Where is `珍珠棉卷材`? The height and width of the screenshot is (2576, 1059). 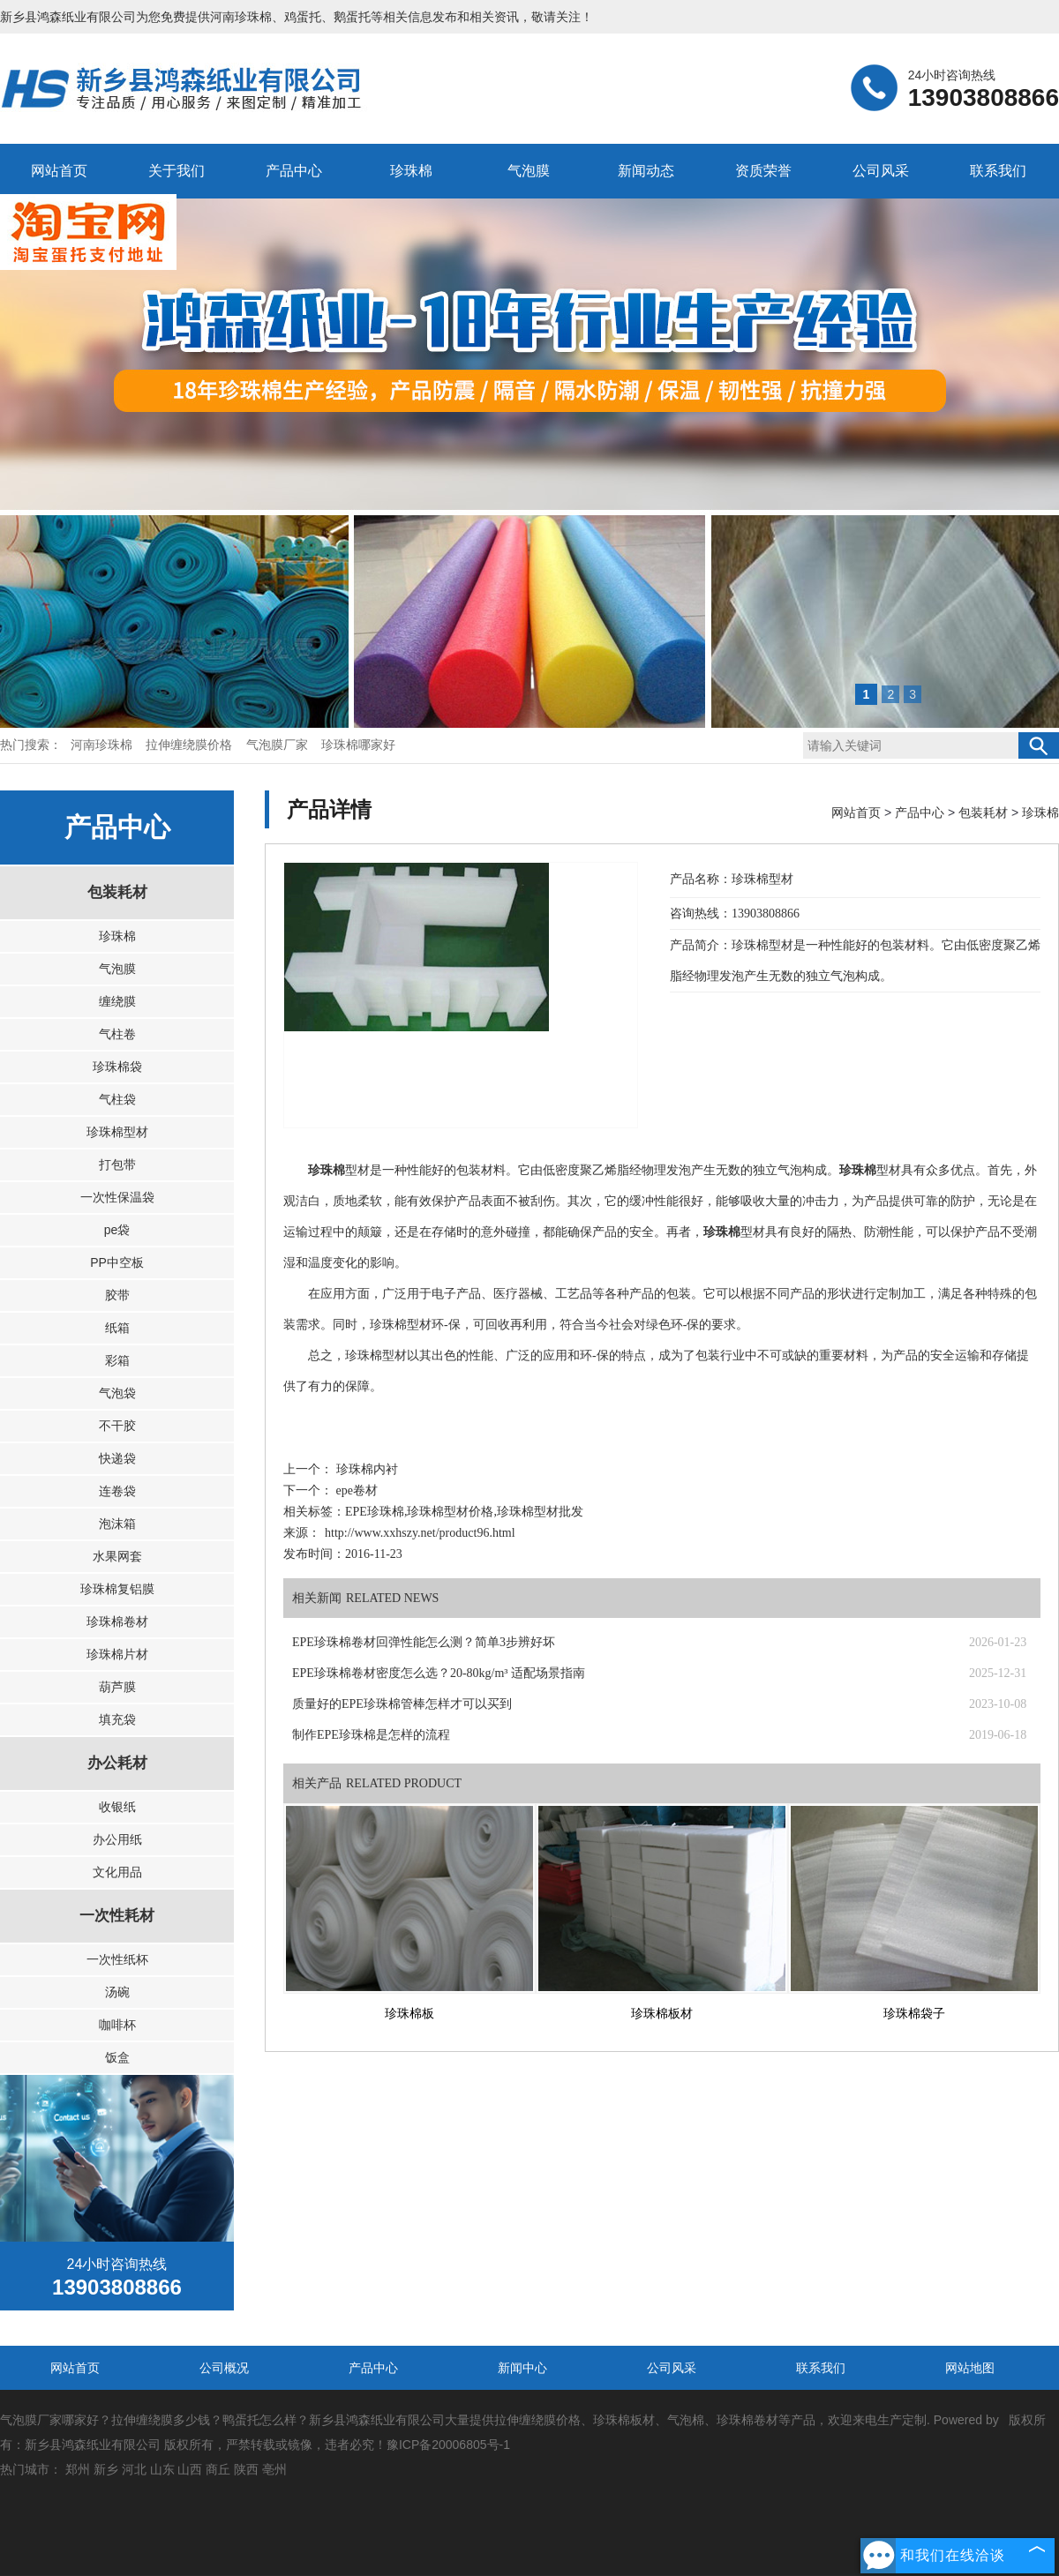 珍珠棉卷材 is located at coordinates (117, 1621).